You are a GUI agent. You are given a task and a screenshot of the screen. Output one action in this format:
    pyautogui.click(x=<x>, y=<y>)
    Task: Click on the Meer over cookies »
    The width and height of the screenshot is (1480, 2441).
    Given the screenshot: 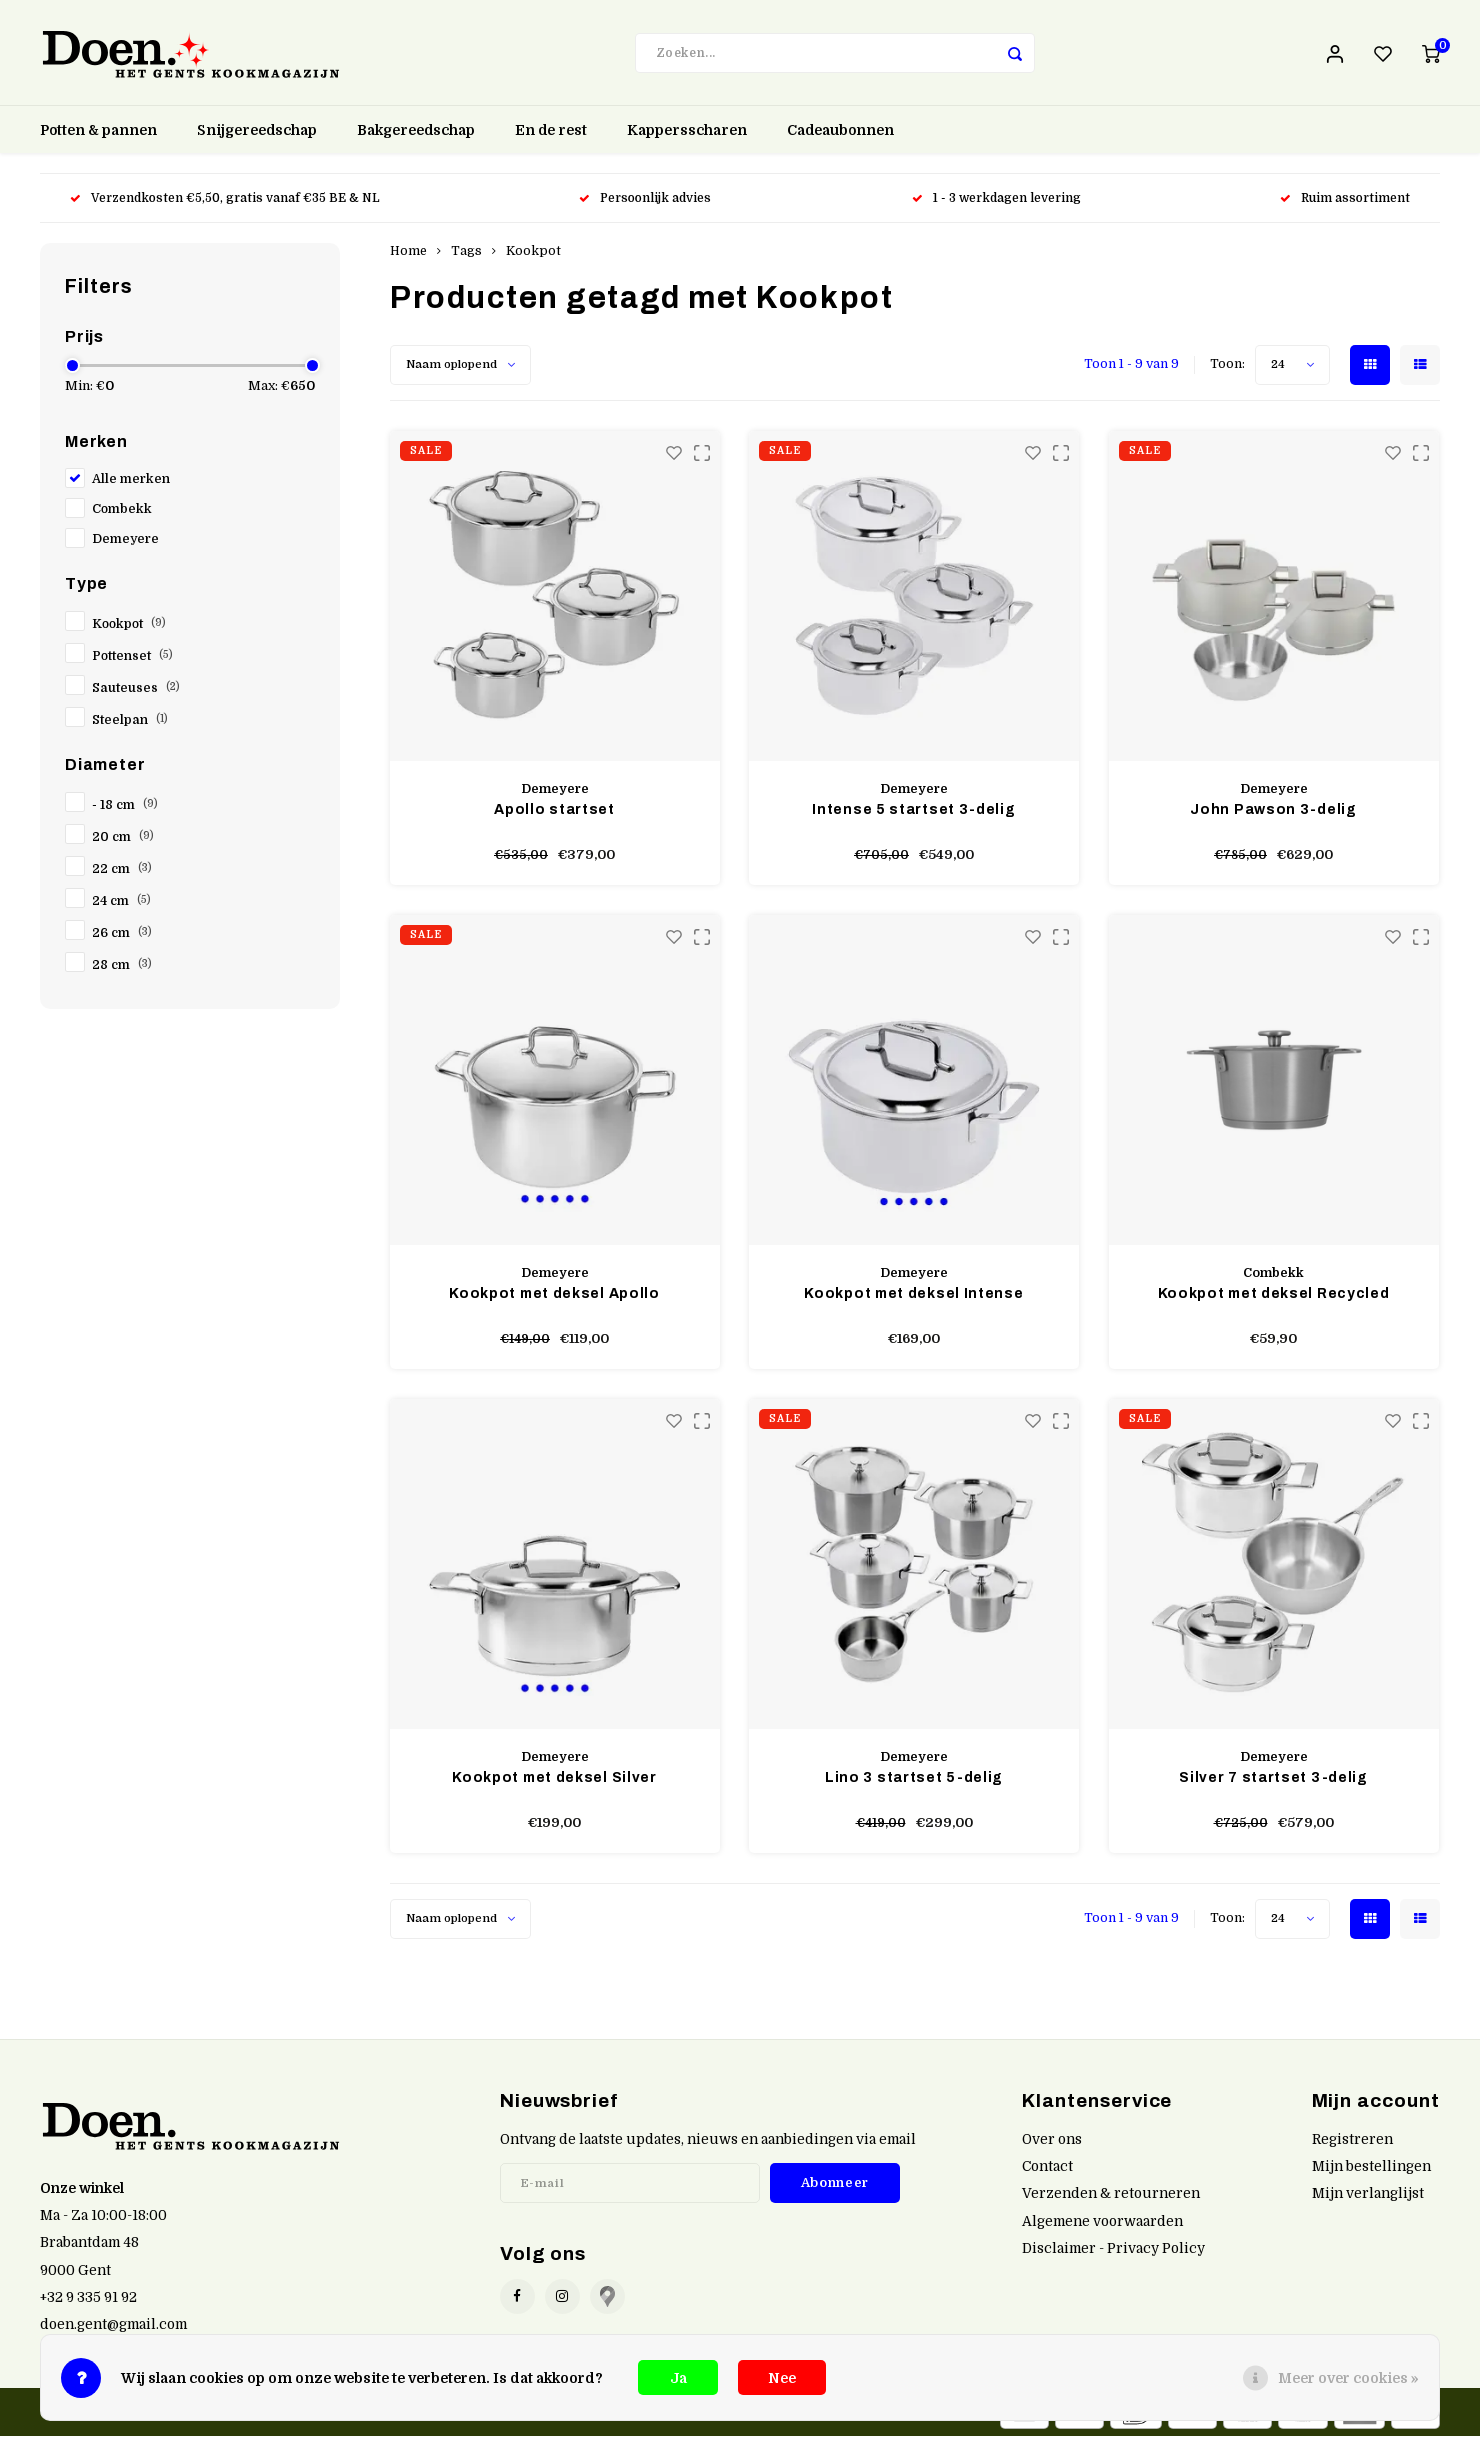 What is the action you would take?
    pyautogui.click(x=1348, y=2378)
    